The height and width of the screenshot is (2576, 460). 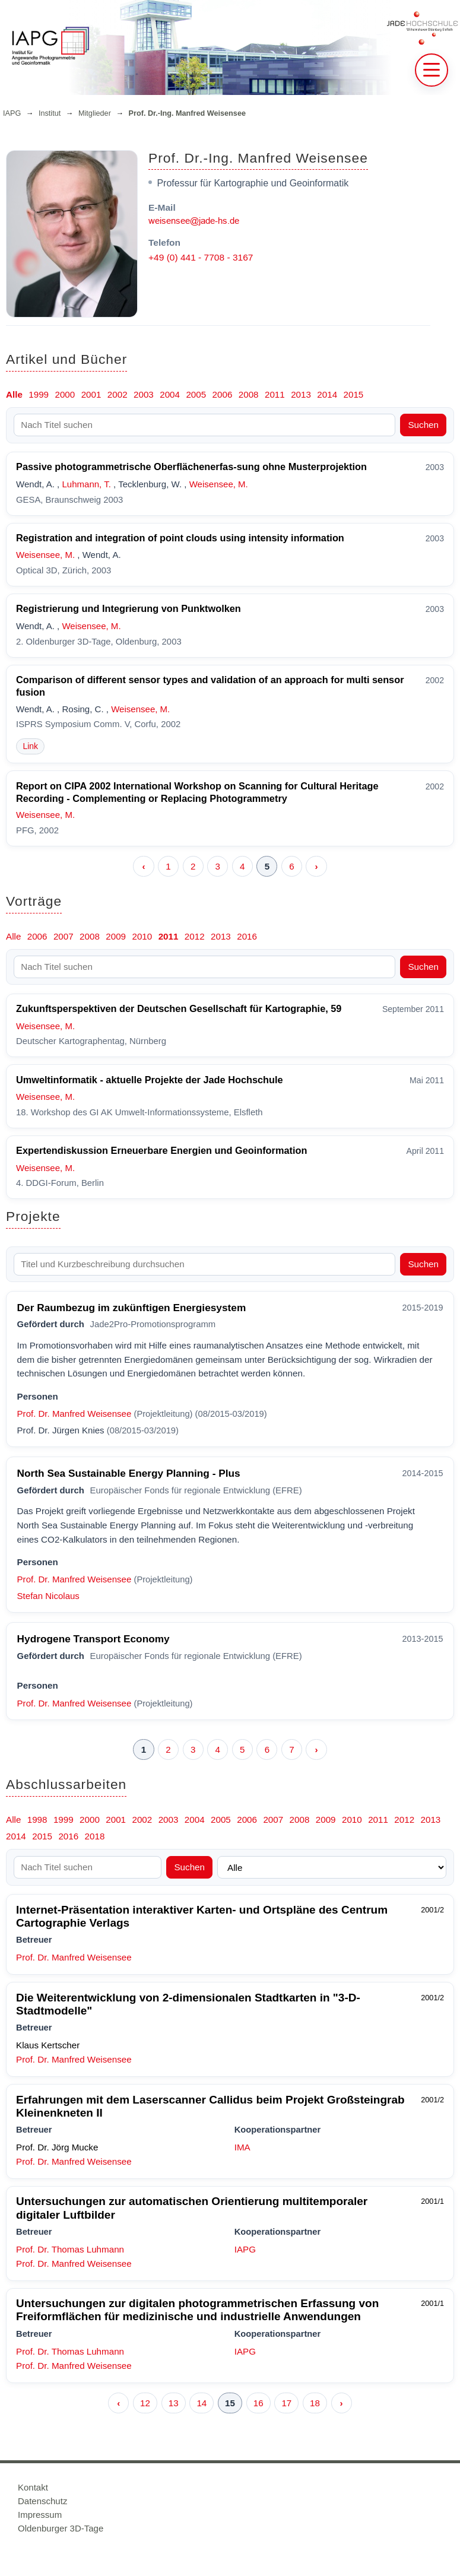 I want to click on 1999, so click(x=38, y=394).